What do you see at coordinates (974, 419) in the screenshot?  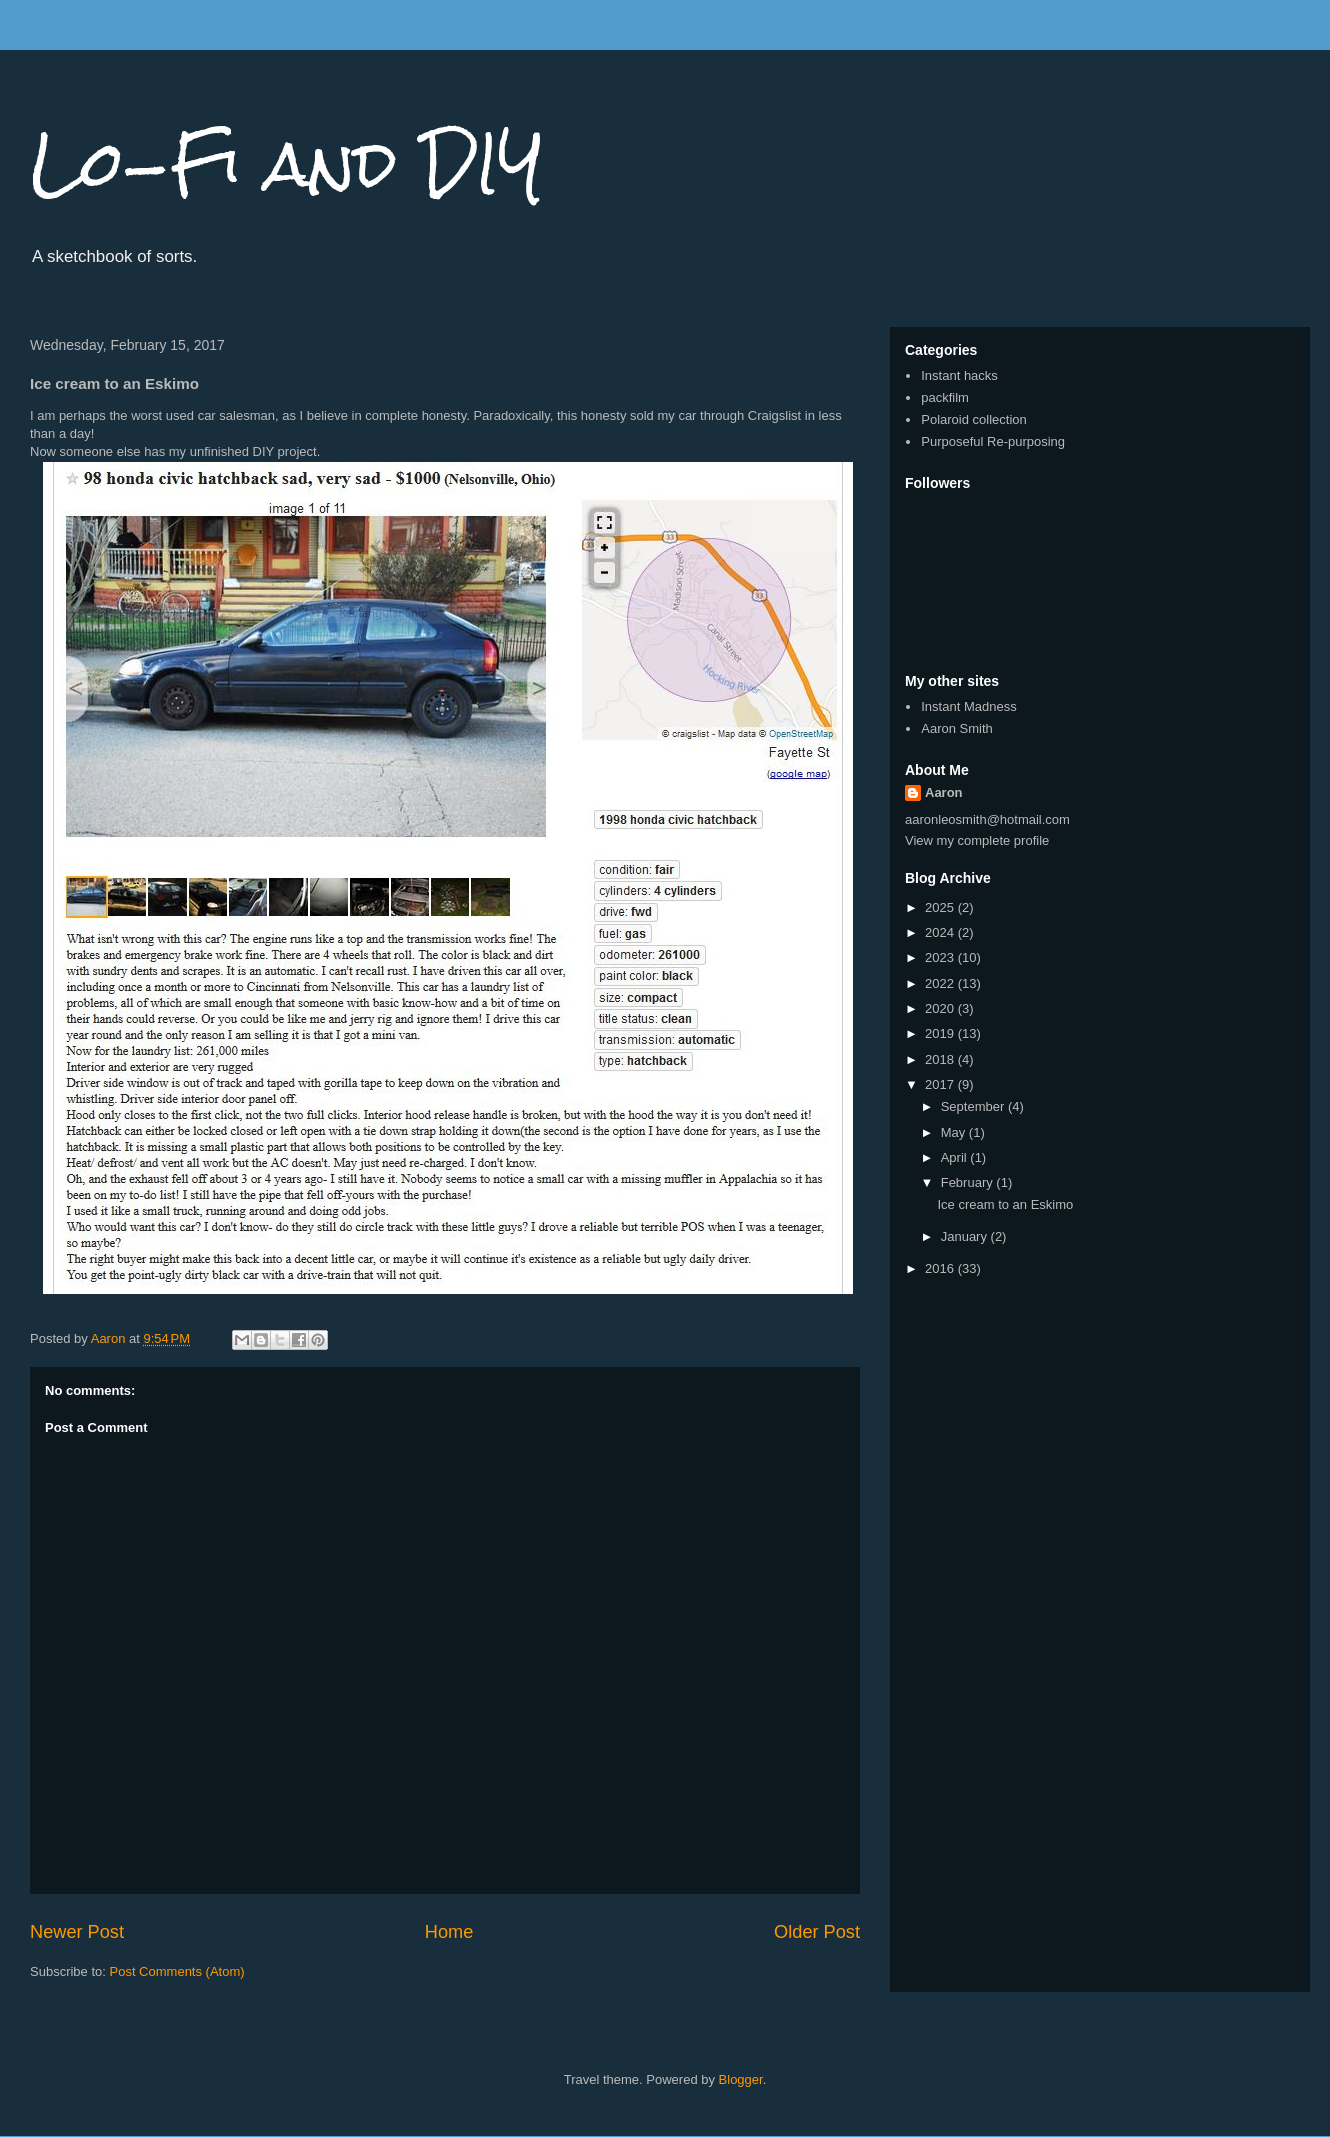 I see `Polaroid collection` at bounding box center [974, 419].